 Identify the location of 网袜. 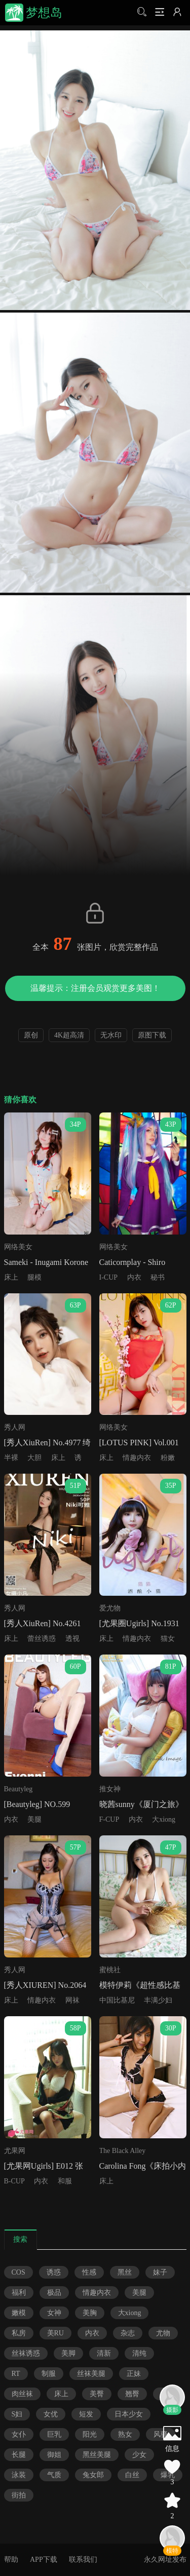
(72, 2000).